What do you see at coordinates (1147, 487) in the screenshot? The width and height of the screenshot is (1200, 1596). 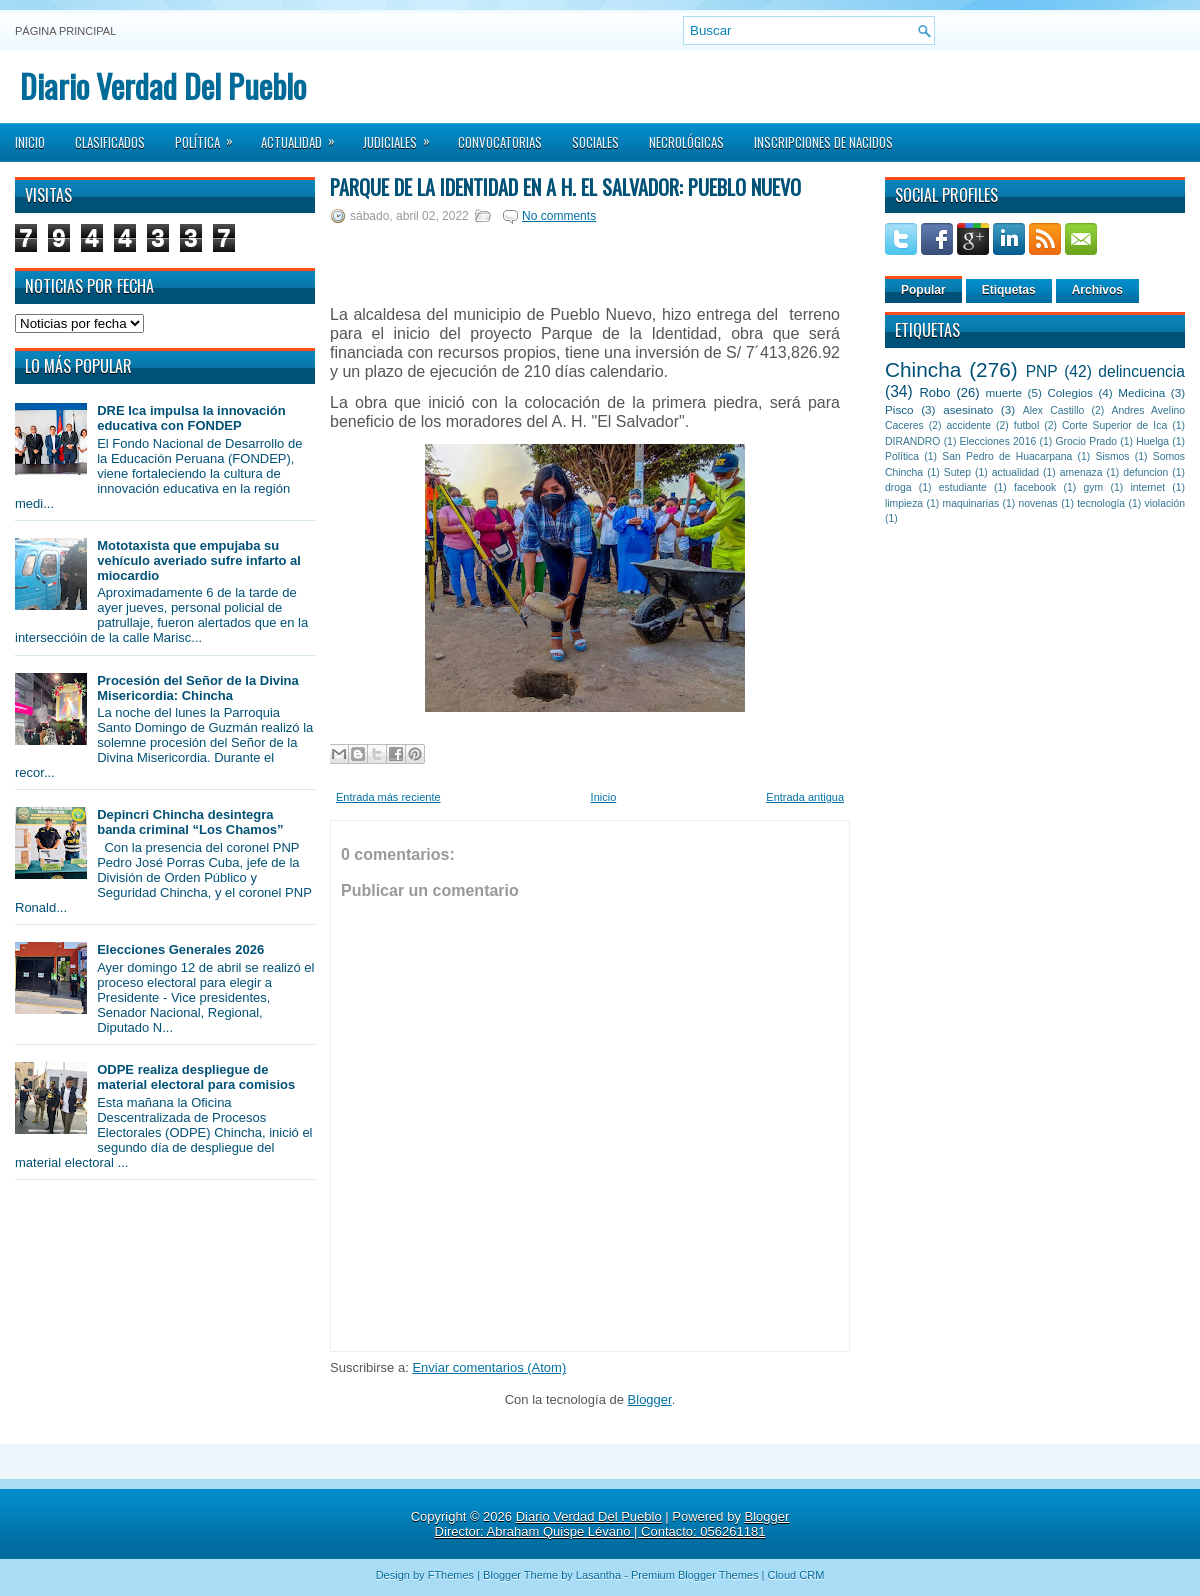 I see `internet` at bounding box center [1147, 487].